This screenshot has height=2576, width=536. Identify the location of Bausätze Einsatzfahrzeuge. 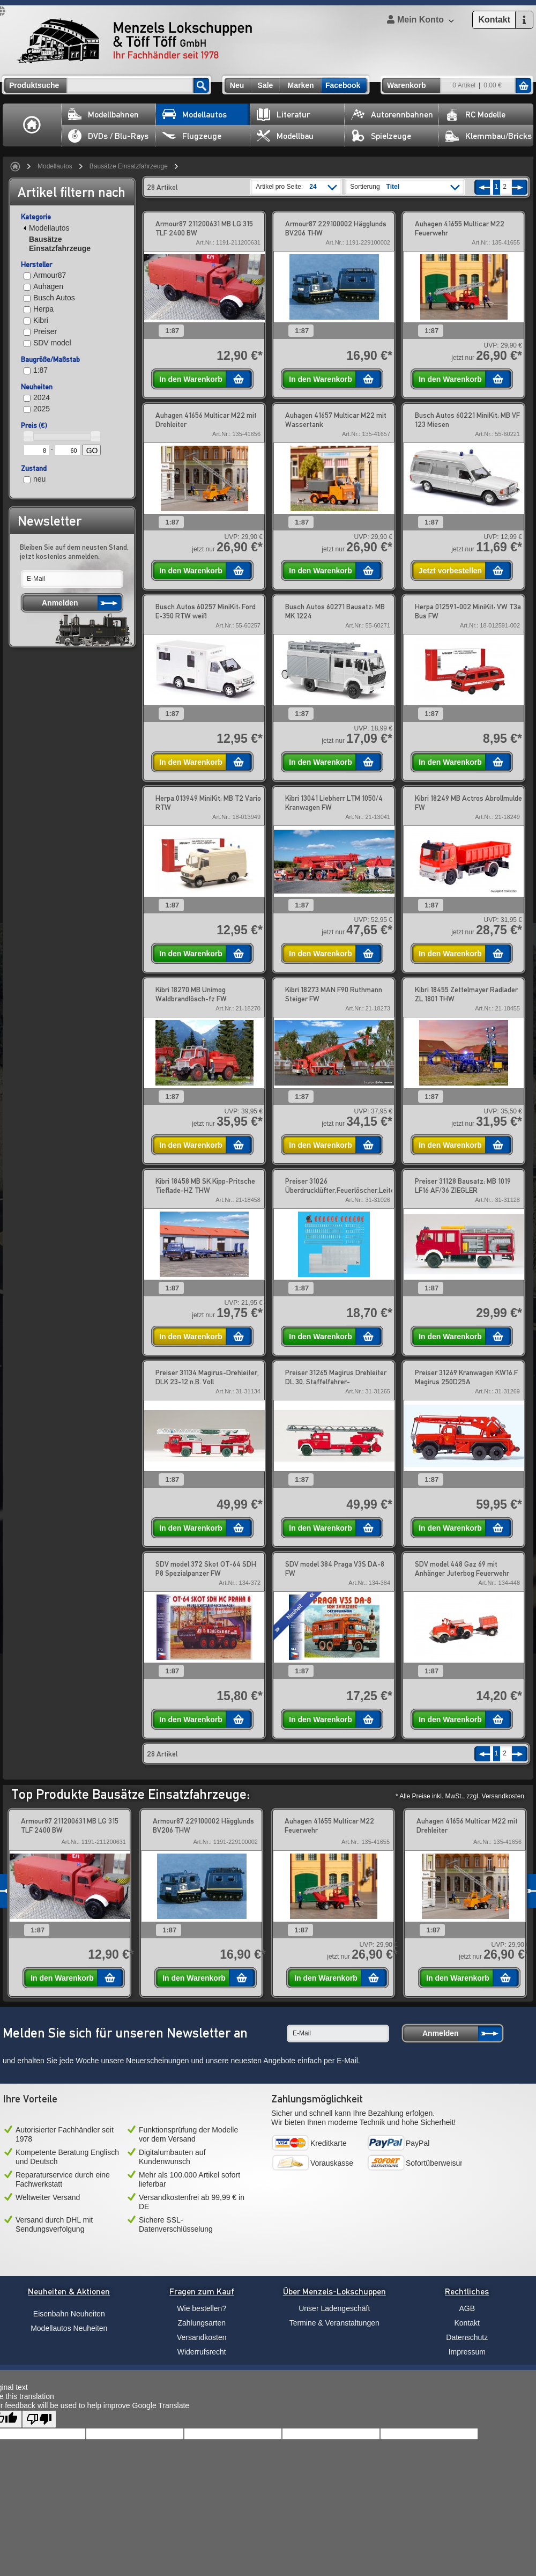
(129, 166).